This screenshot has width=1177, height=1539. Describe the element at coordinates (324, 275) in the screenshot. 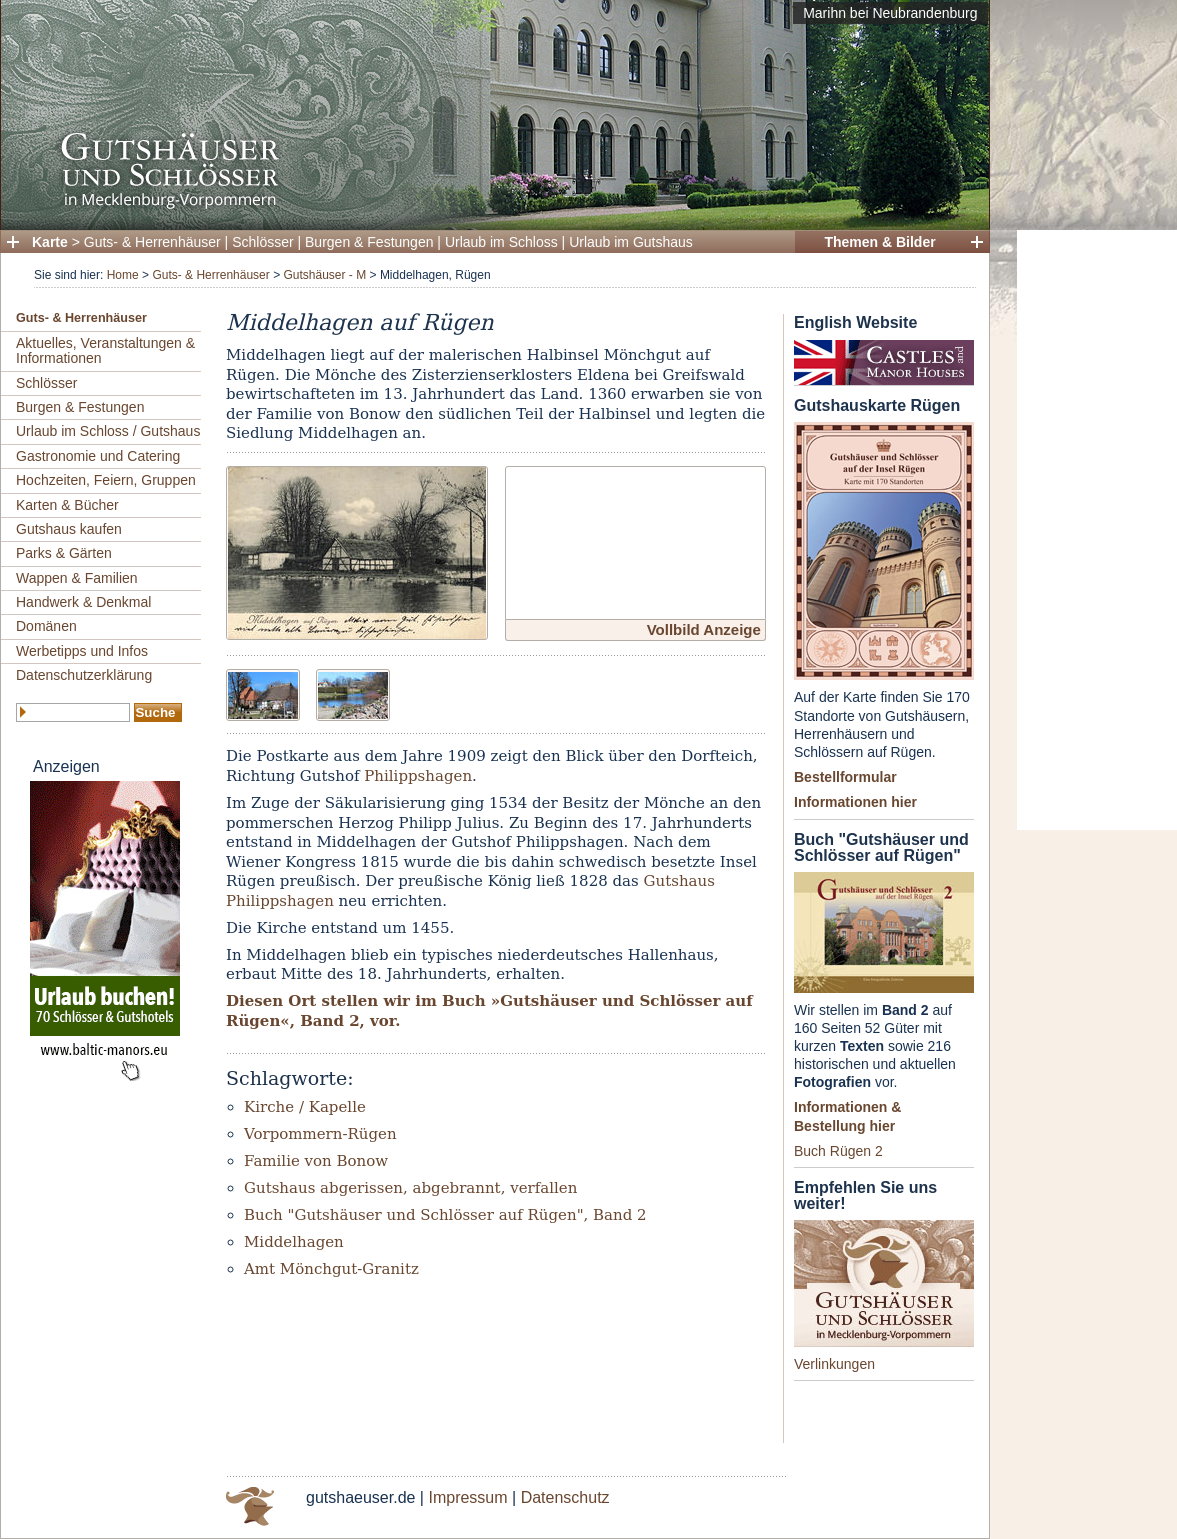

I see `Gutshäuser - M` at that location.